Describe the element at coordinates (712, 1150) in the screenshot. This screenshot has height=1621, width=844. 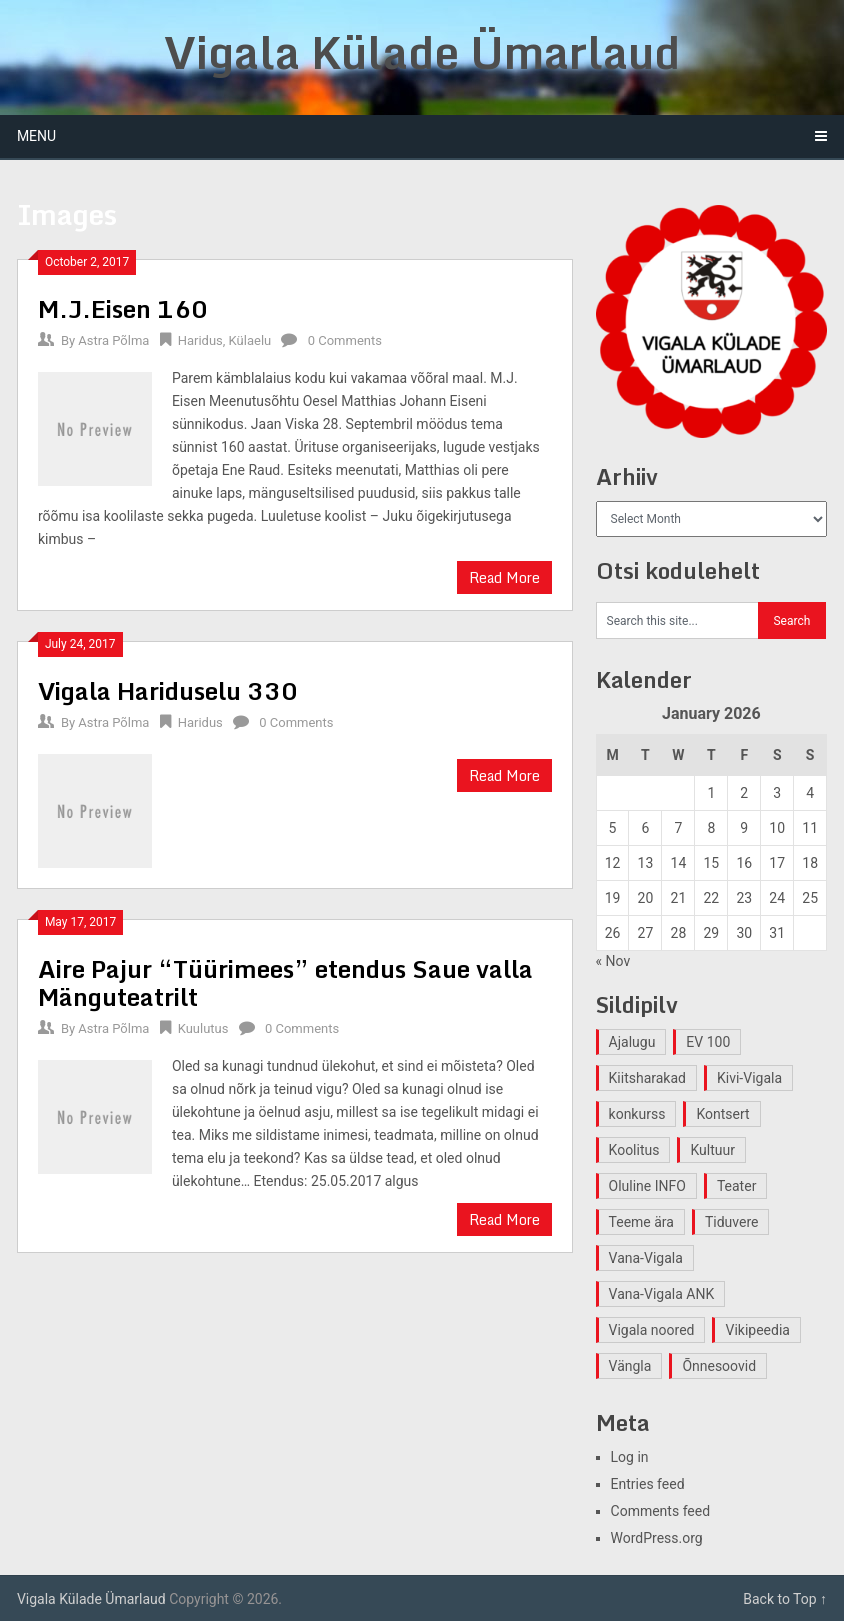
I see `Kultuur [Kultuur (4 items)]` at that location.